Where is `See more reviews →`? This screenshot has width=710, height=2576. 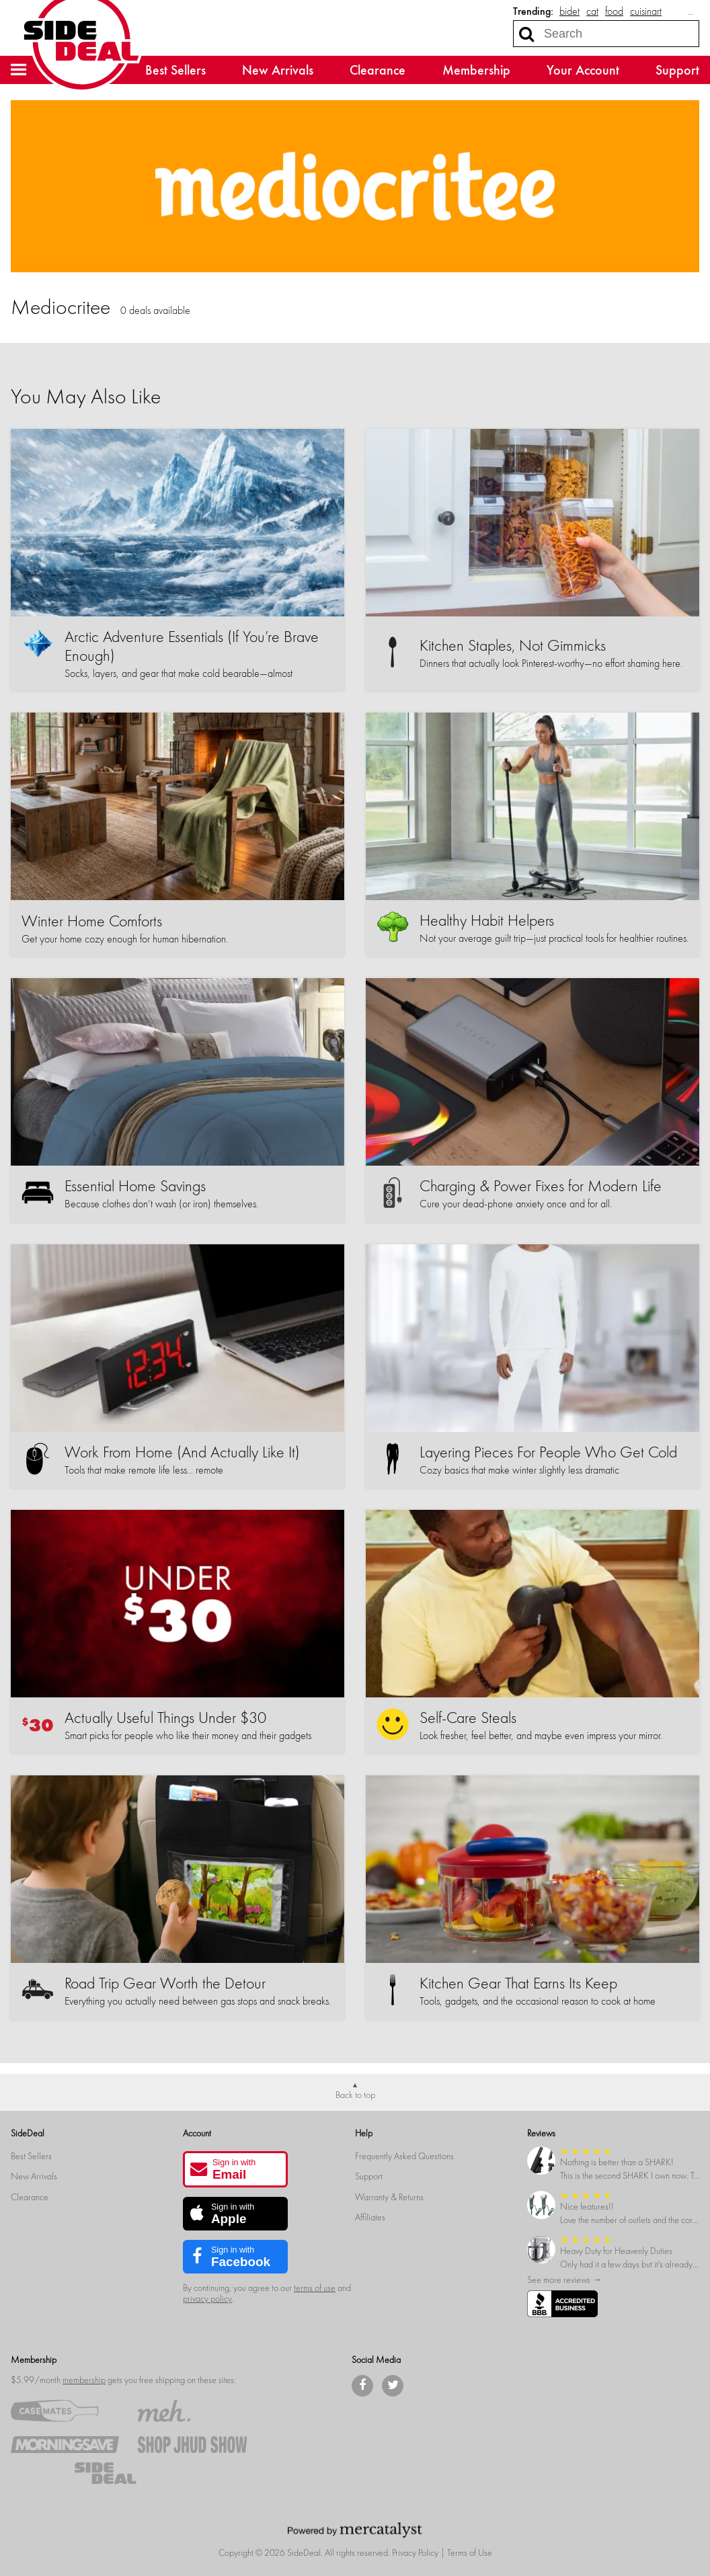 See more reviews → is located at coordinates (564, 2280).